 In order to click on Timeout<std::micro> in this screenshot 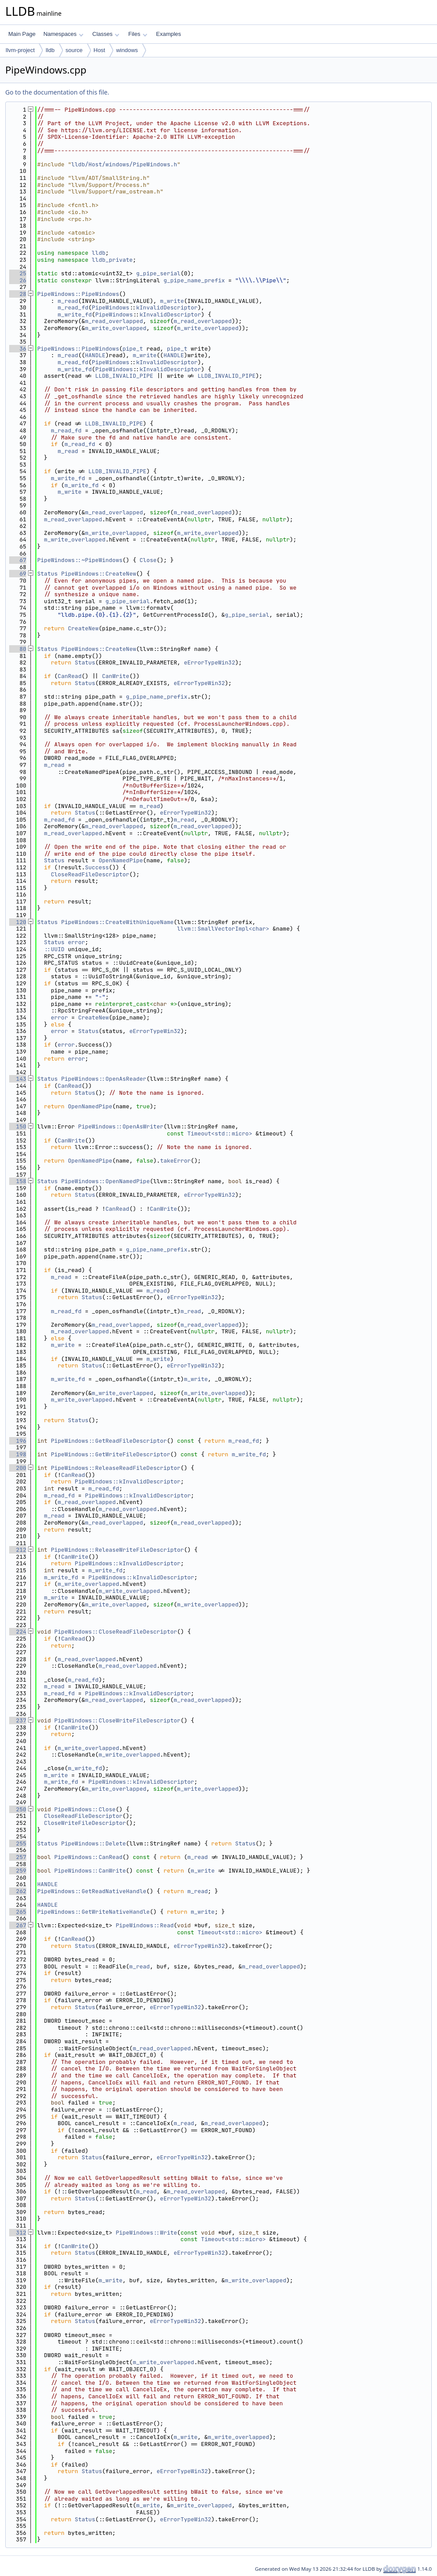, I will do `click(219, 1133)`.